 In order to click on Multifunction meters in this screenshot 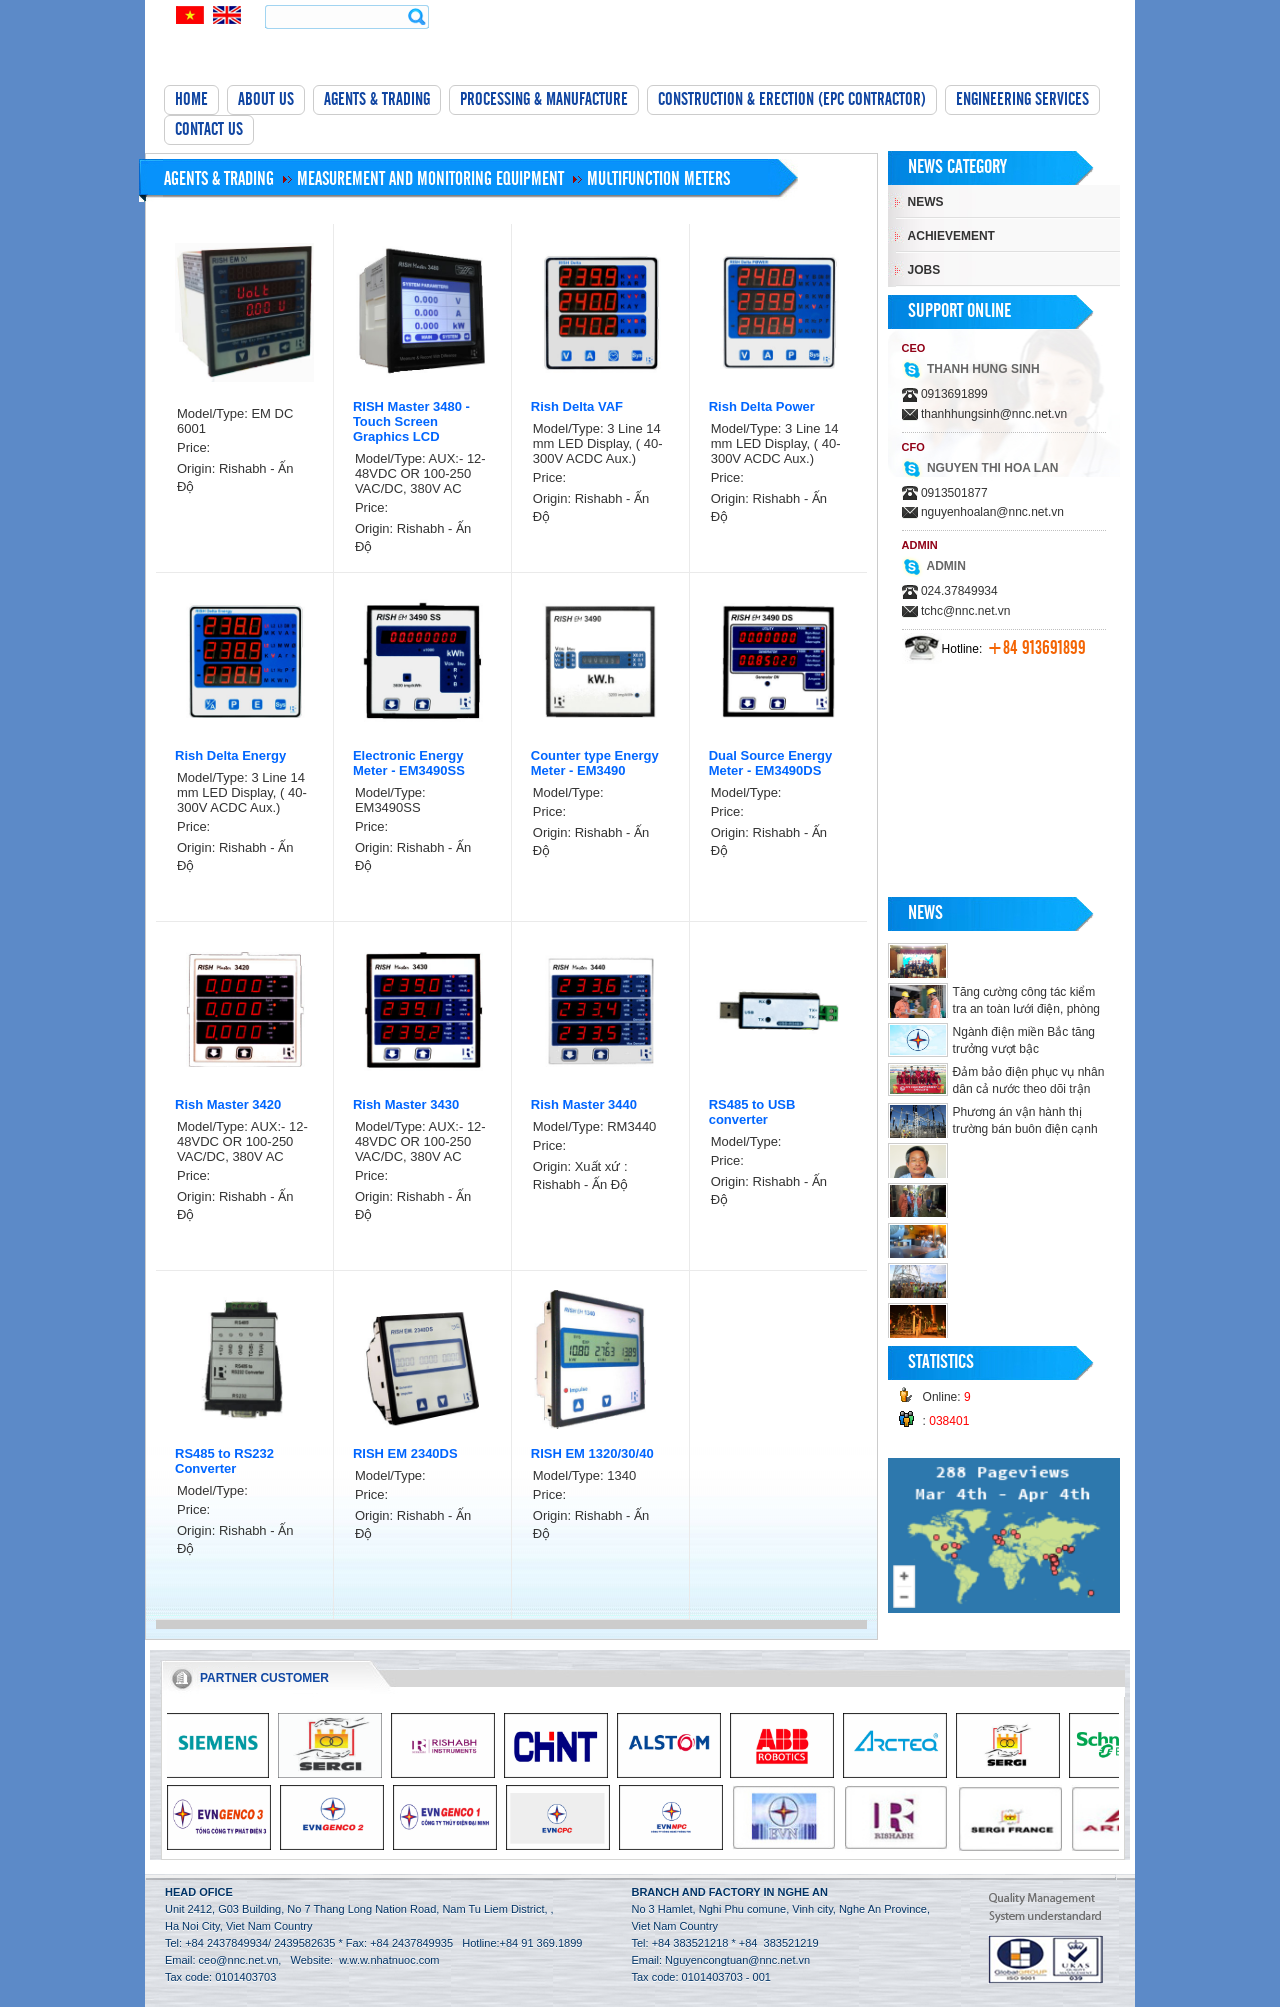, I will do `click(658, 179)`.